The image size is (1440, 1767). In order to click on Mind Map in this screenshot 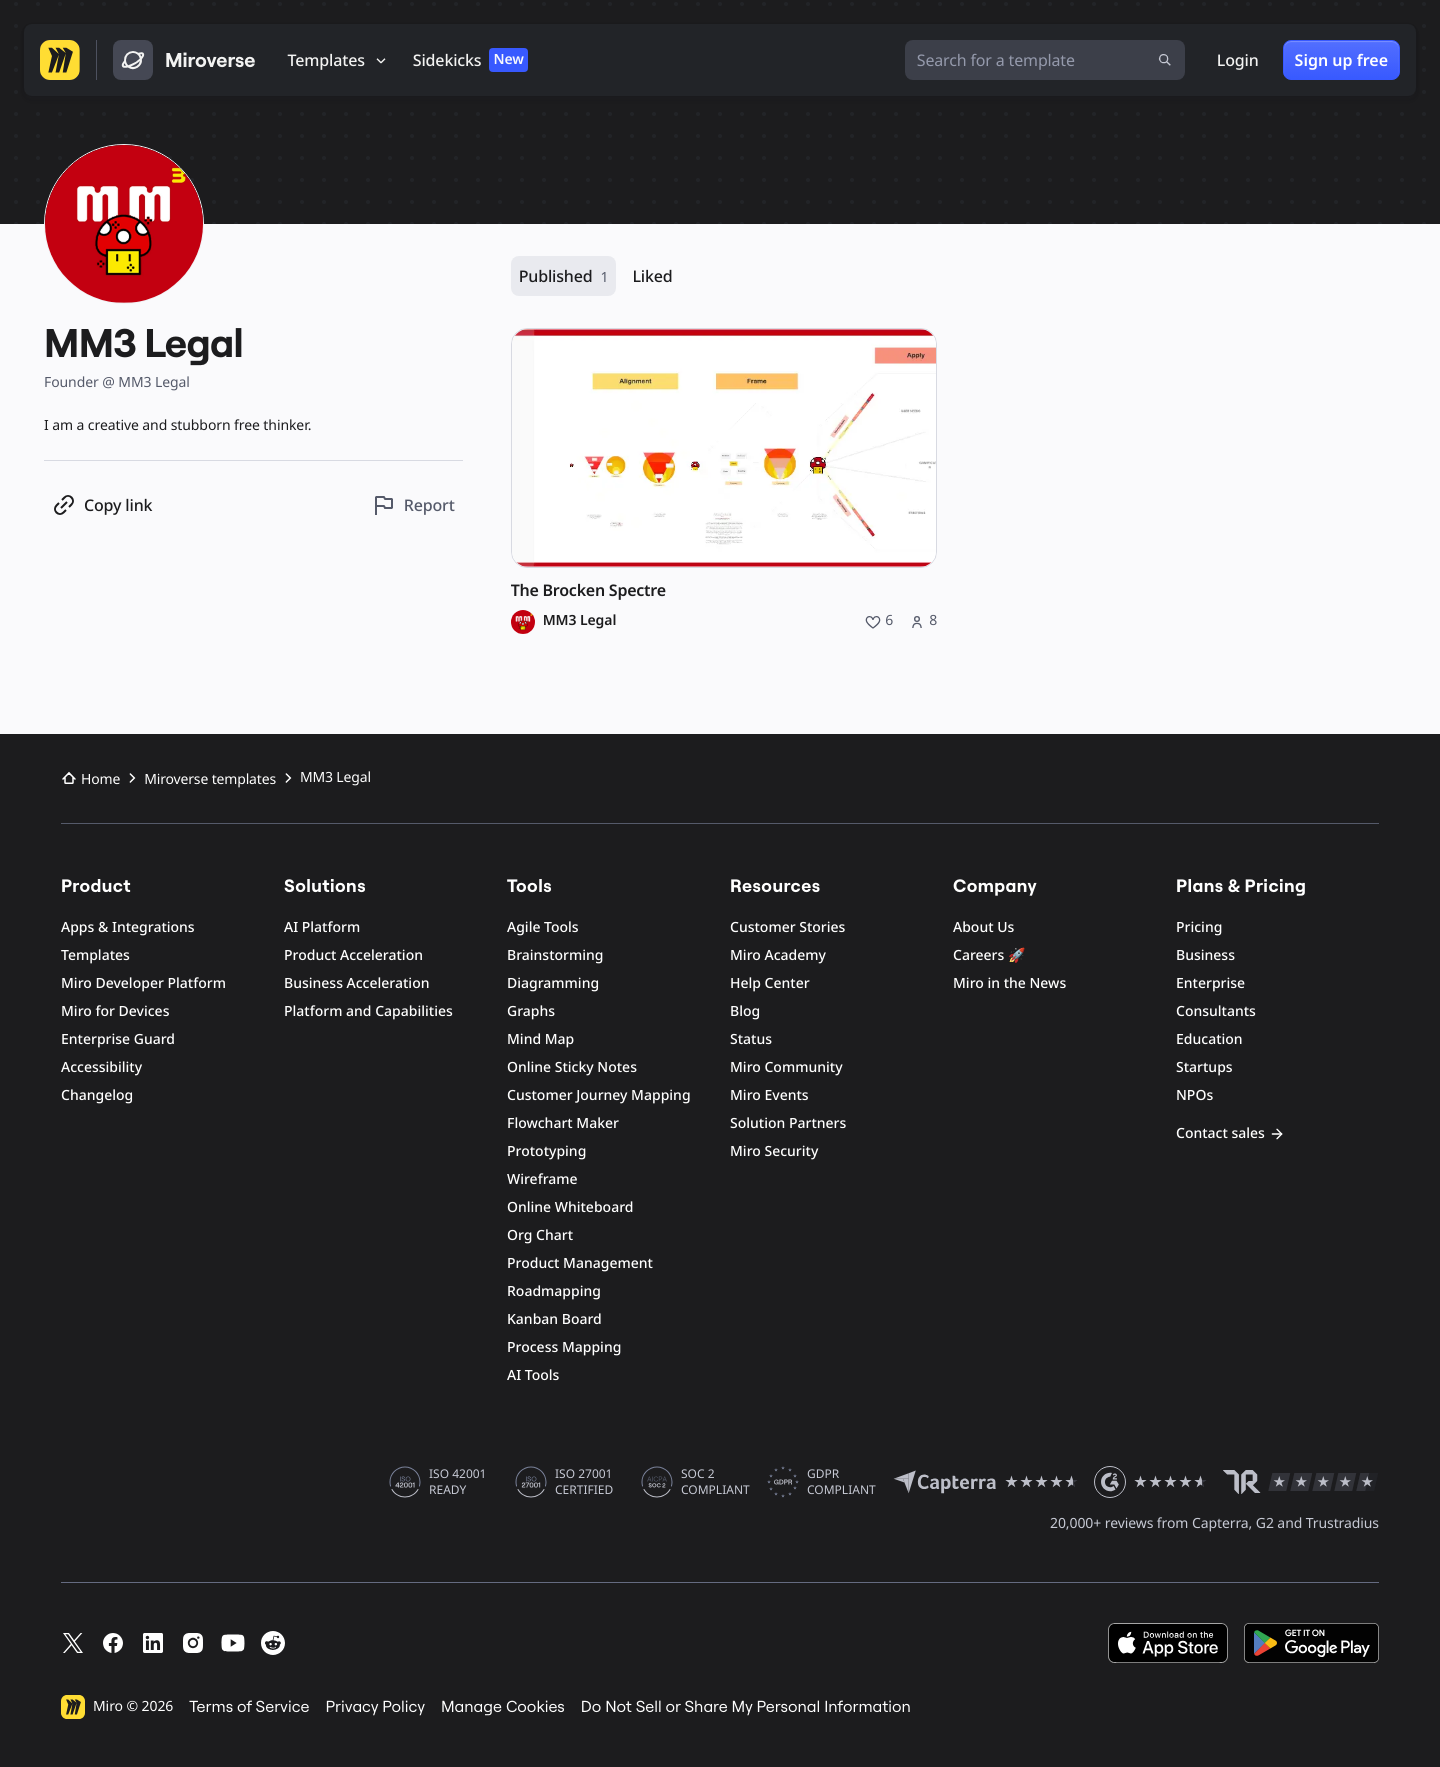, I will do `click(540, 1039)`.